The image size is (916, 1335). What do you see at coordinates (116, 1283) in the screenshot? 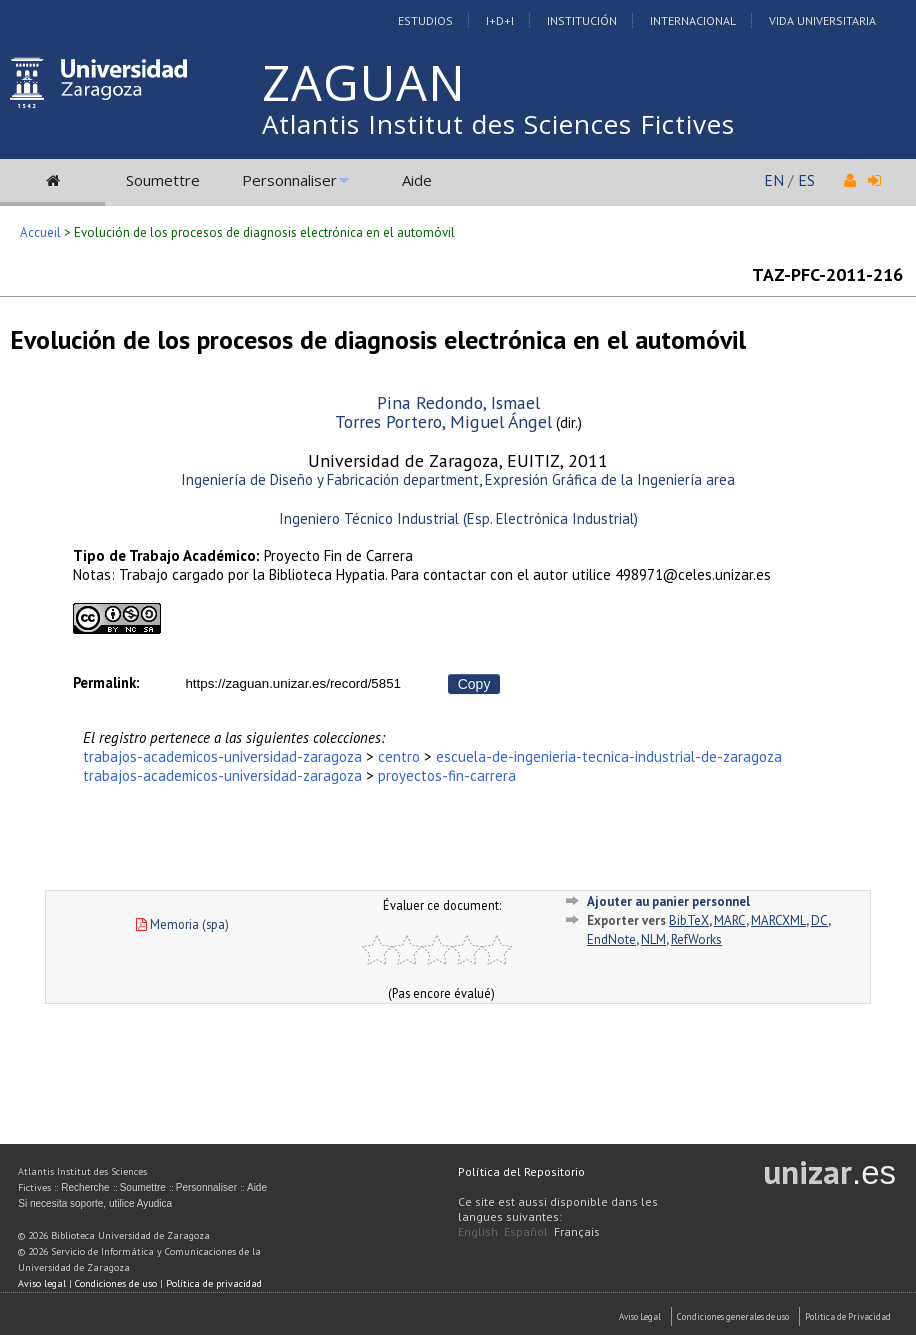
I see `Condiciones de uso` at bounding box center [116, 1283].